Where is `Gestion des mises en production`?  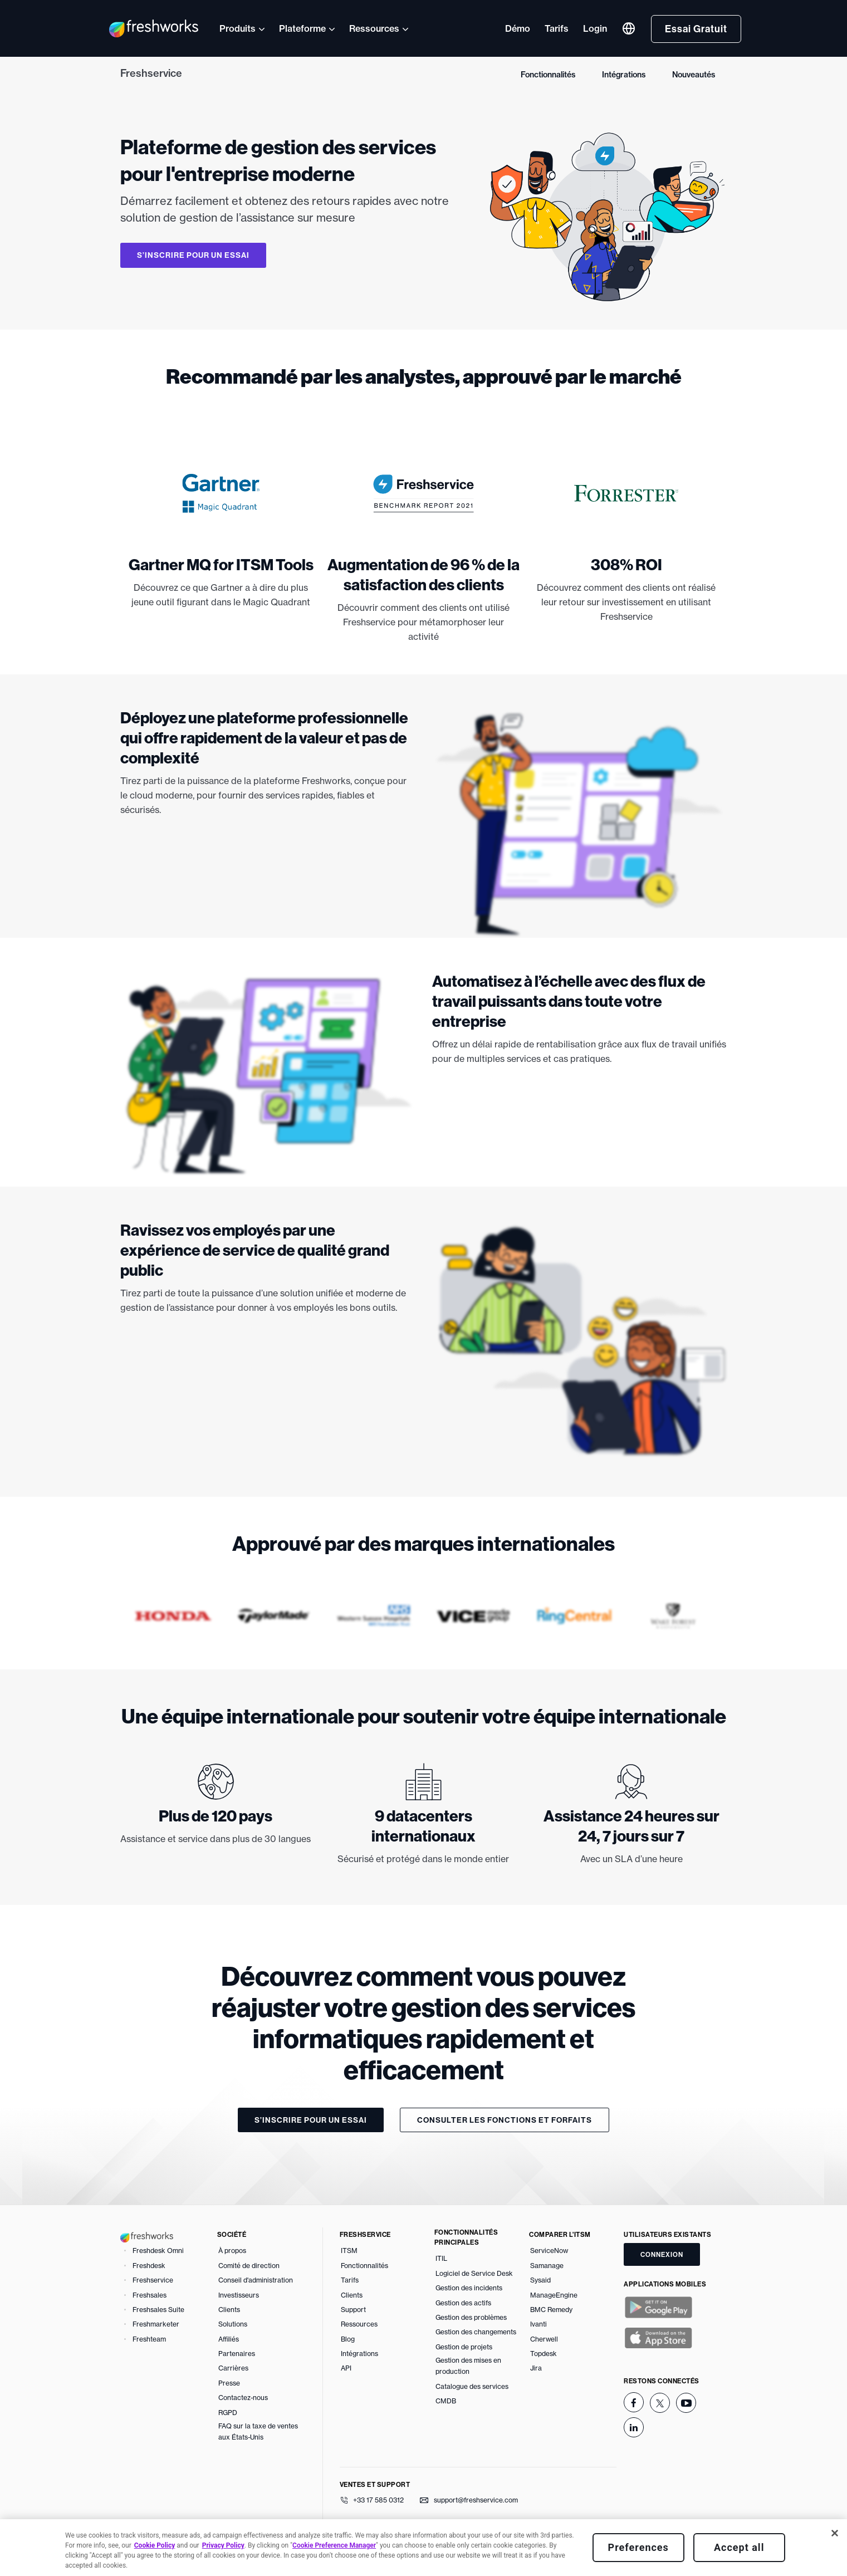 Gestion des mises en production is located at coordinates (468, 2366).